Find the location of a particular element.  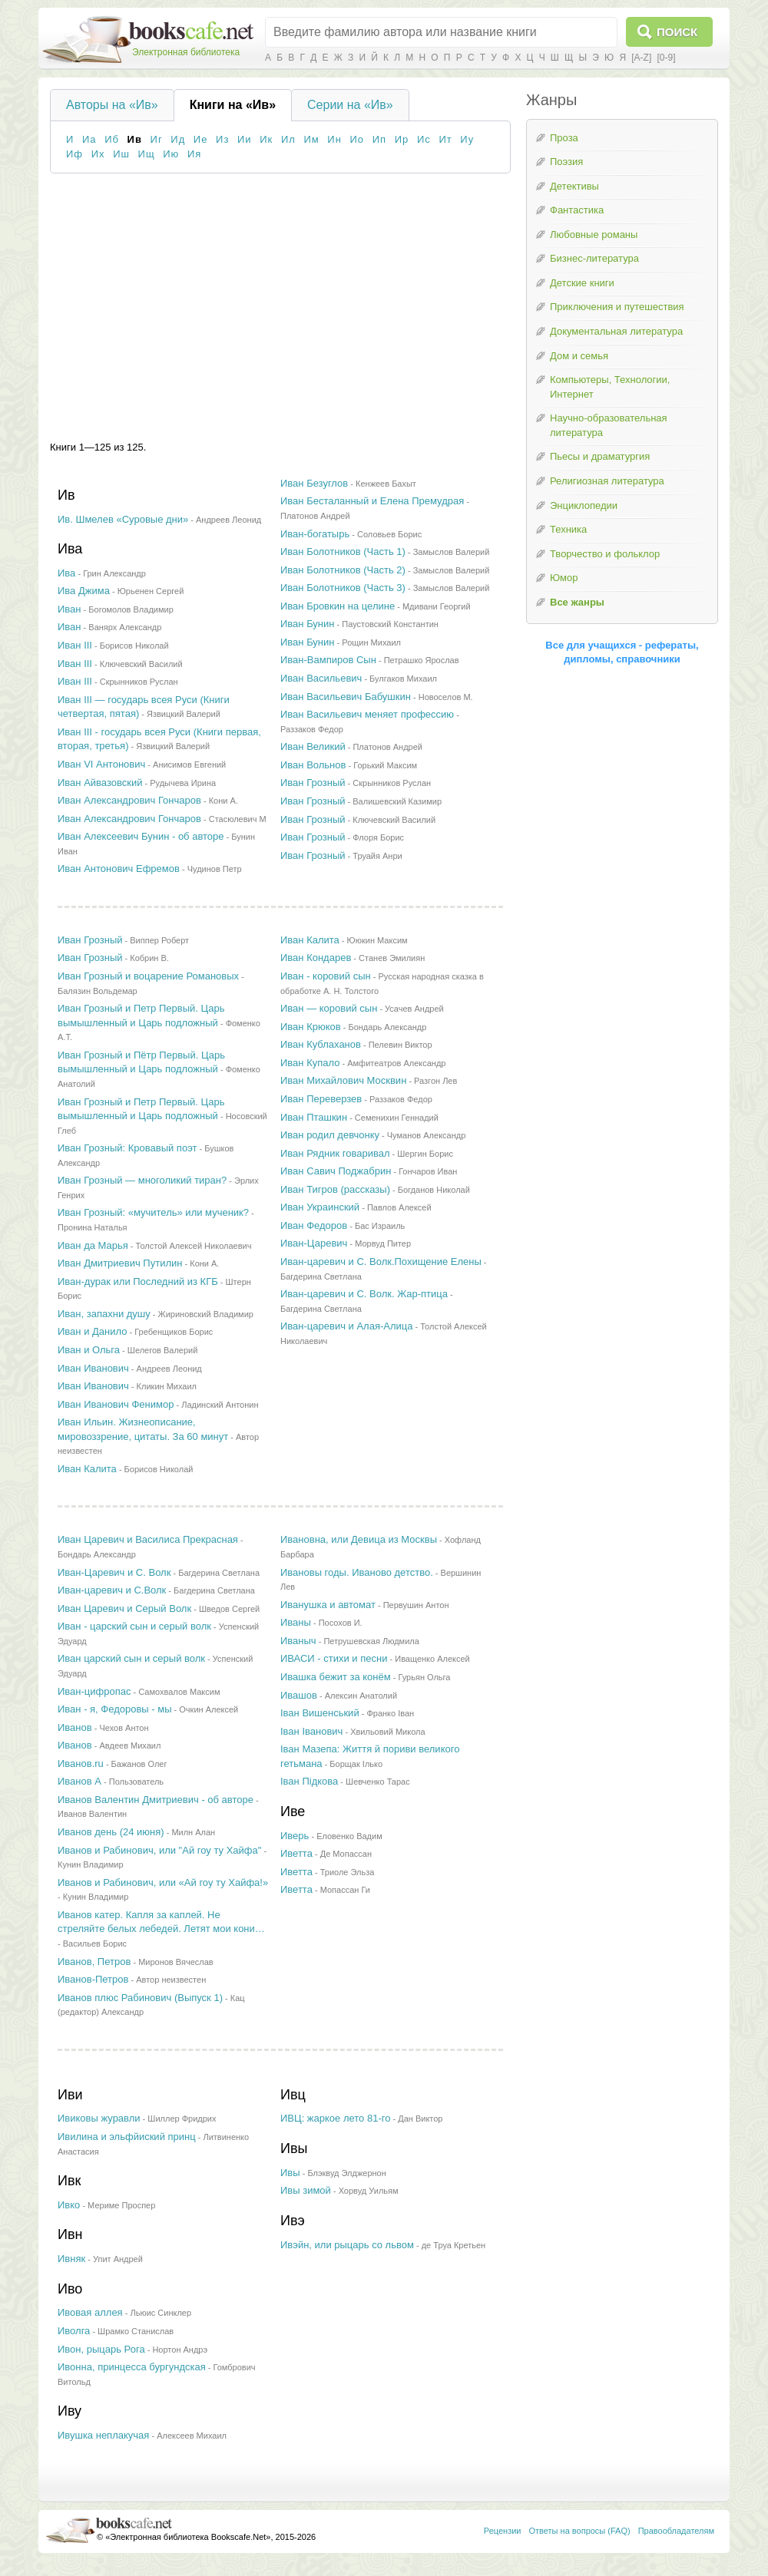

Иван Бровкин на целине is located at coordinates (337, 606).